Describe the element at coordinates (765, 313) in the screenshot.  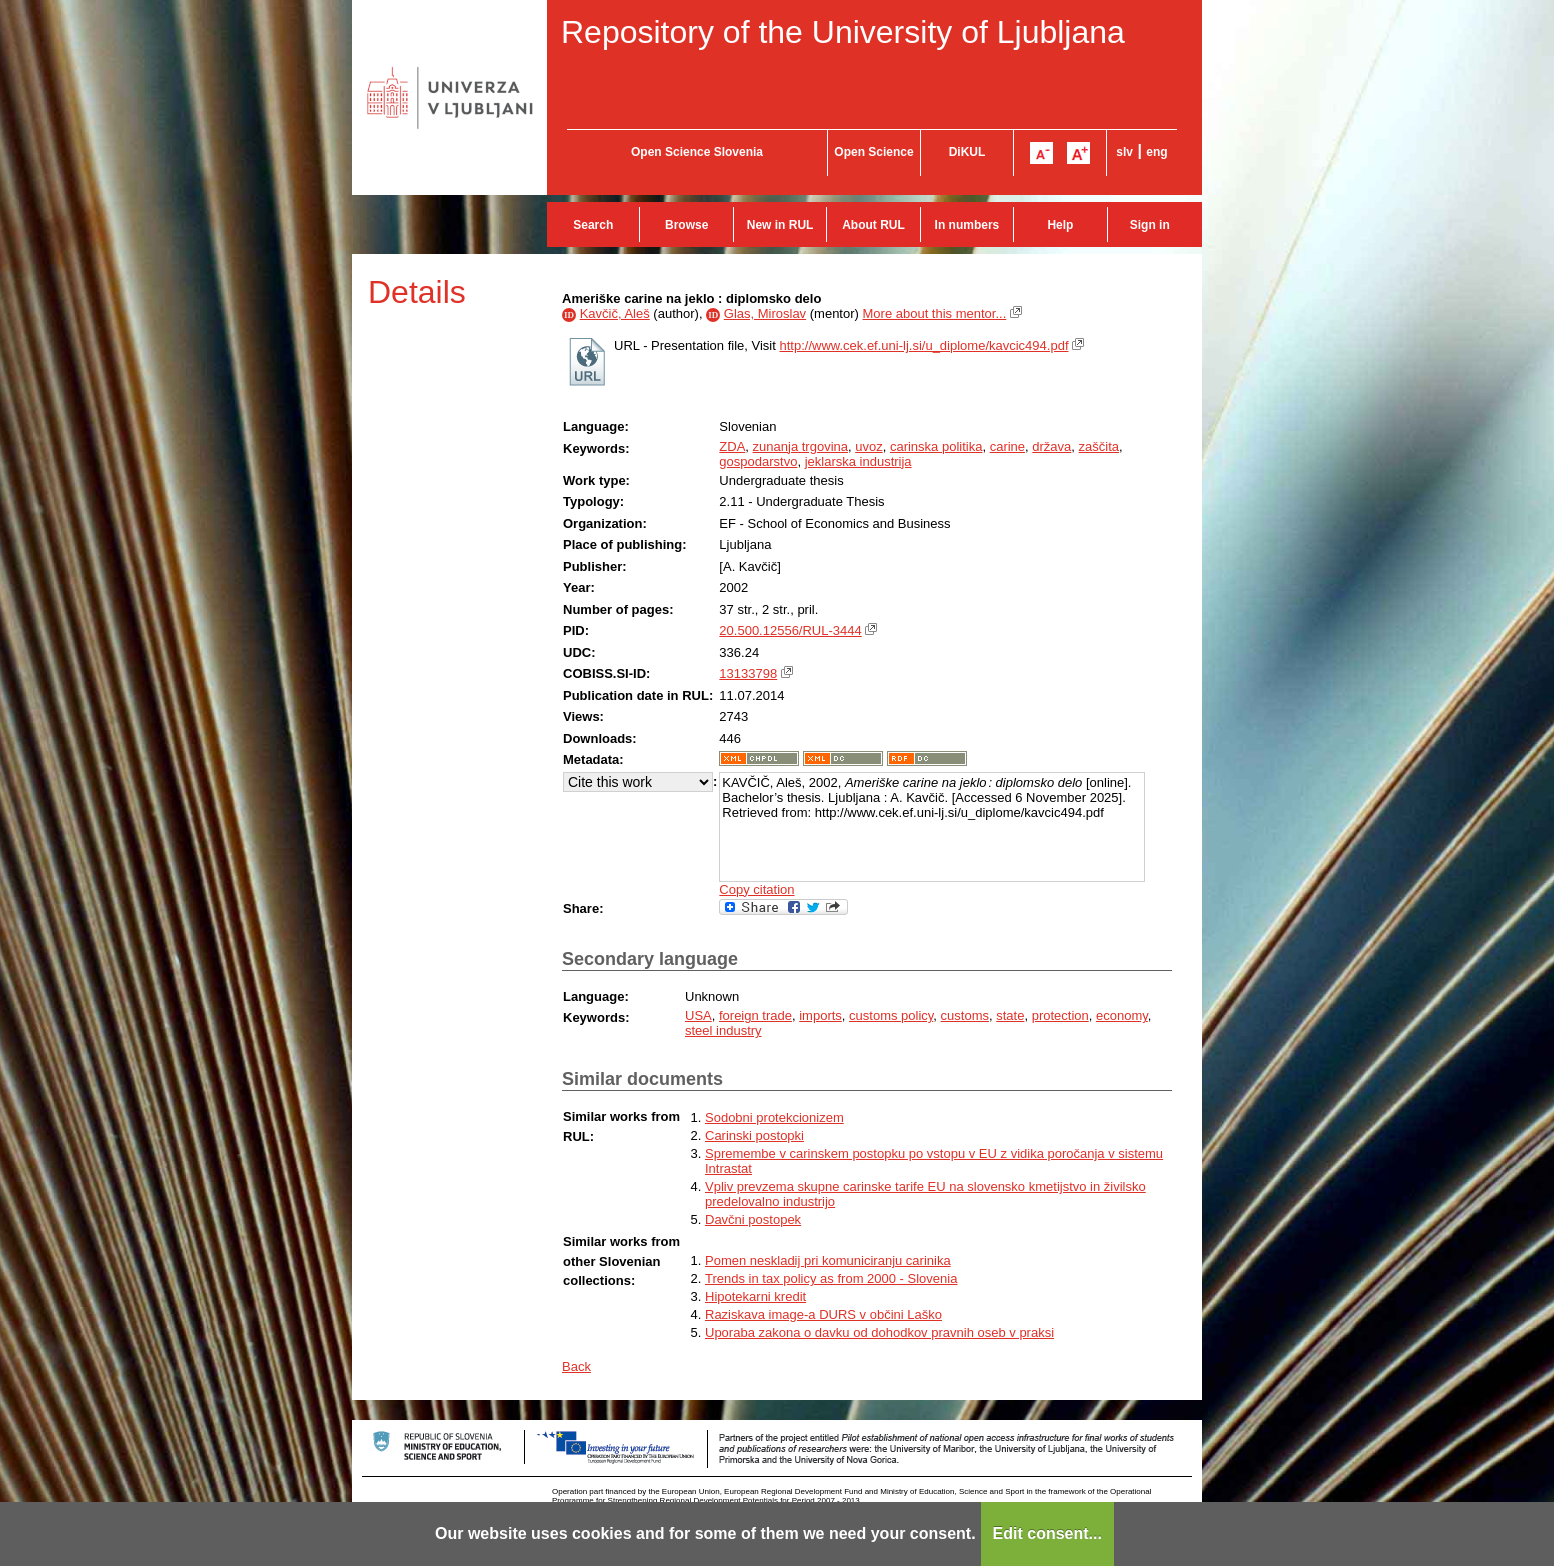
I see `Glas, Miroslav` at that location.